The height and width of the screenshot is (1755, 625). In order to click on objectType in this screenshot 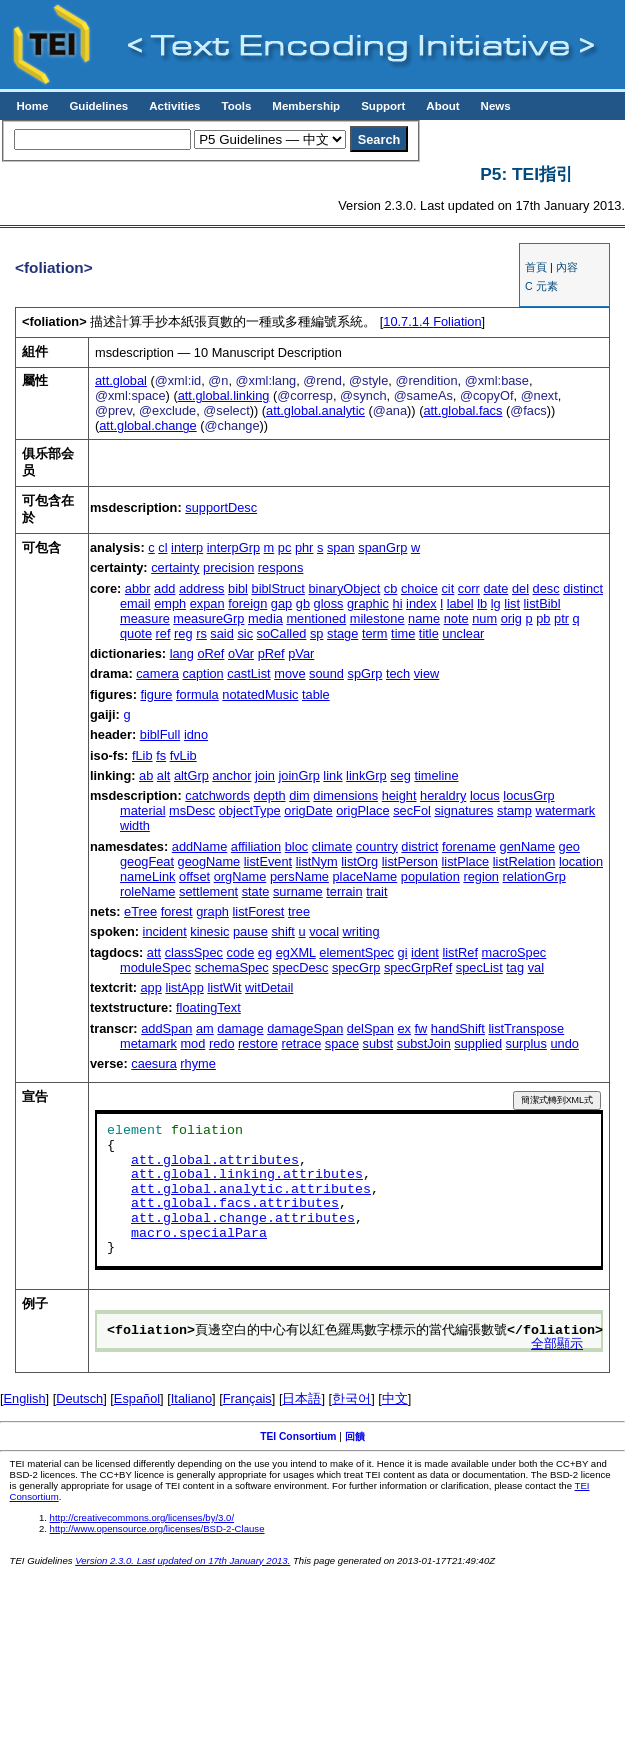, I will do `click(250, 810)`.